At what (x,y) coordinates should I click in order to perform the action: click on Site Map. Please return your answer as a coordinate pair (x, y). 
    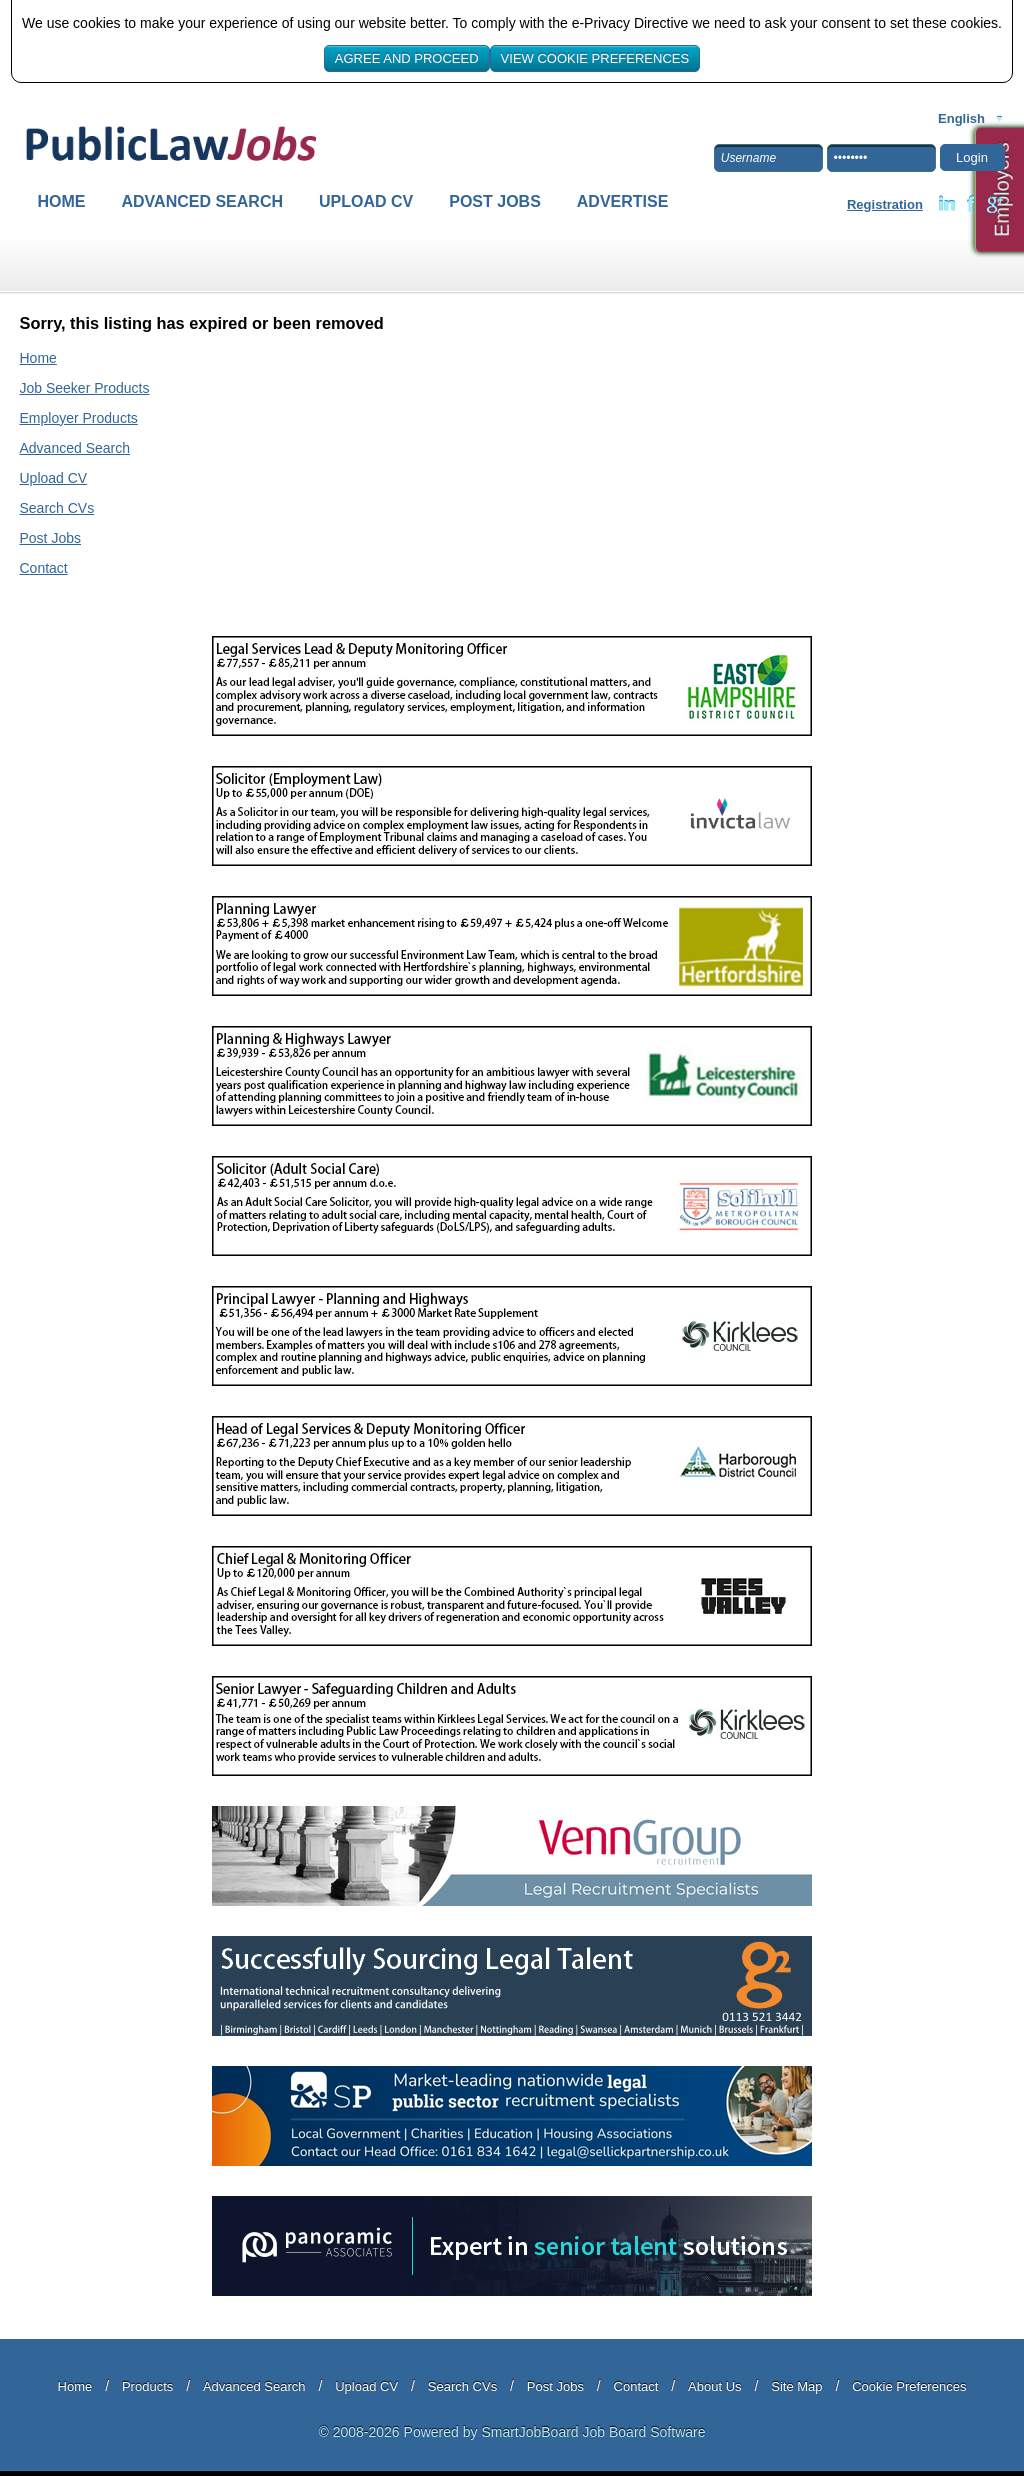
    Looking at the image, I should click on (796, 2386).